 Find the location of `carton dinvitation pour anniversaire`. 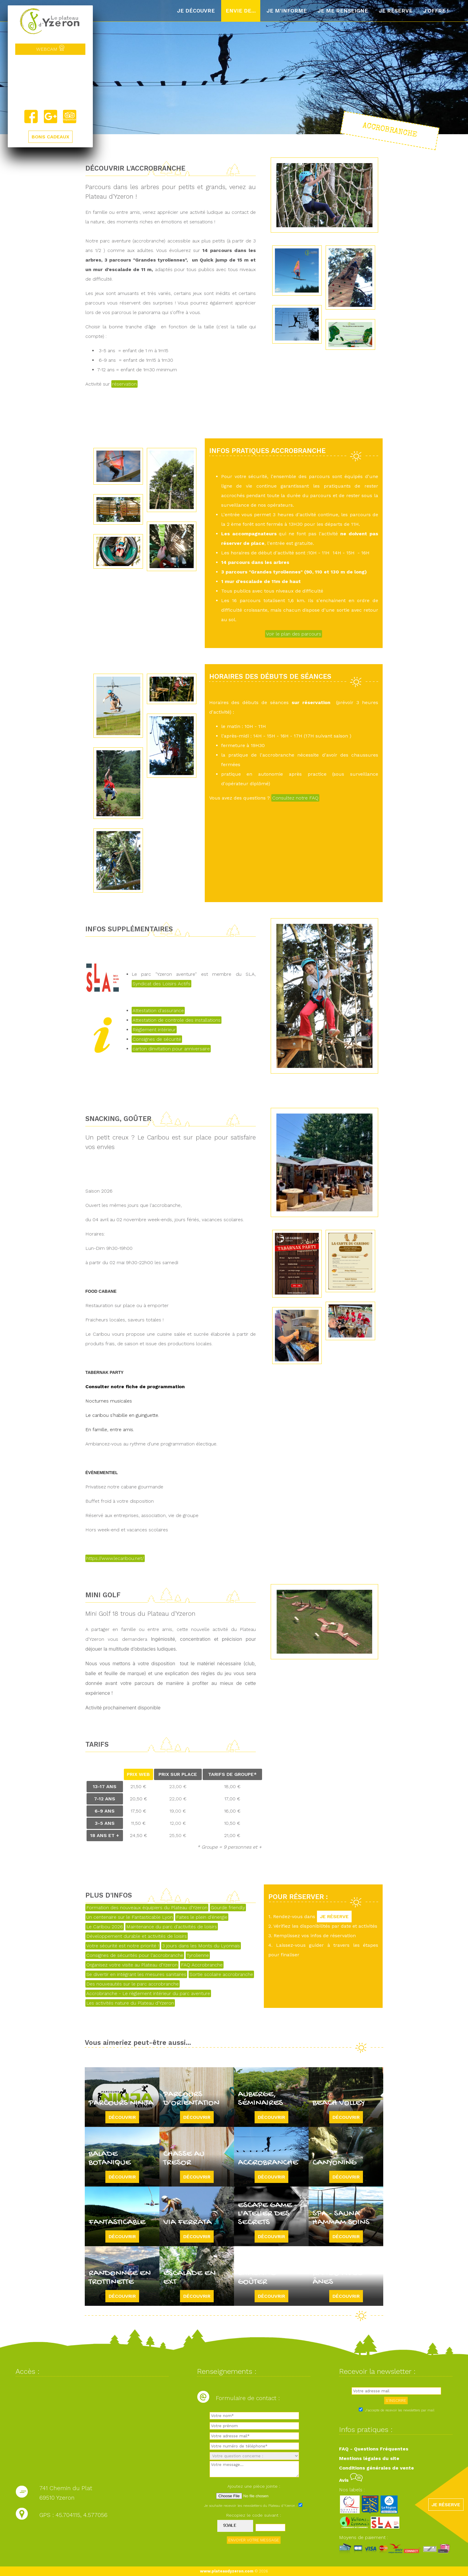

carton dinvitation pour anniversaire is located at coordinates (171, 1049).